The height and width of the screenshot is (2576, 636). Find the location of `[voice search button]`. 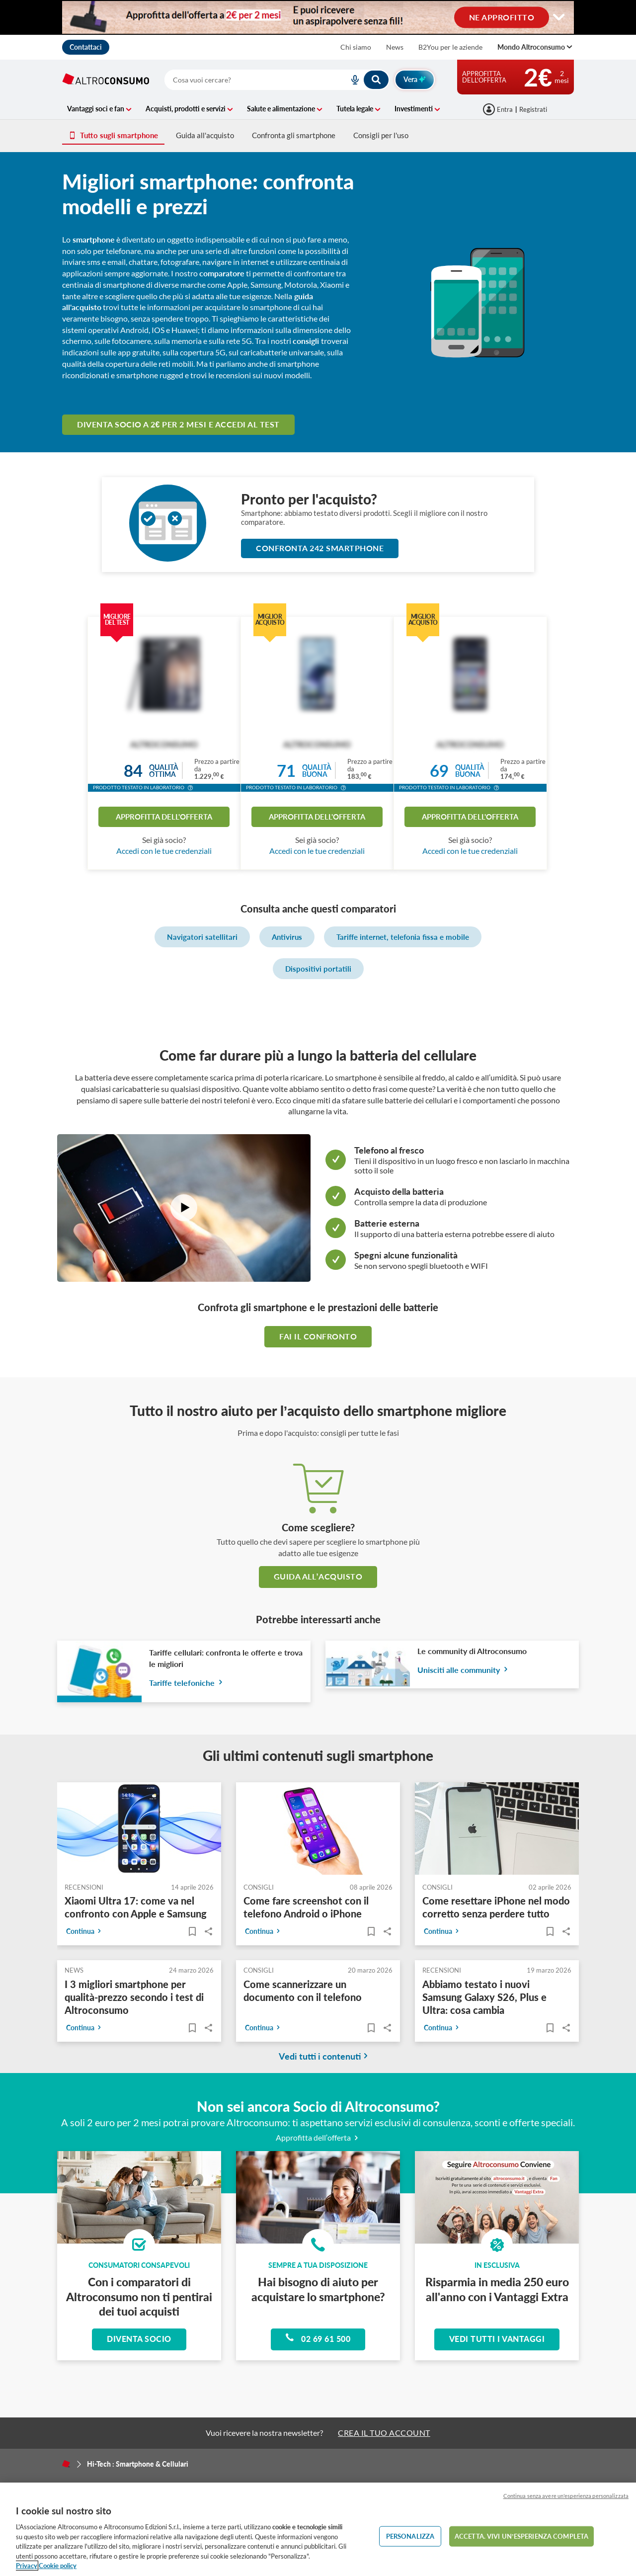

[voice search button] is located at coordinates (351, 80).